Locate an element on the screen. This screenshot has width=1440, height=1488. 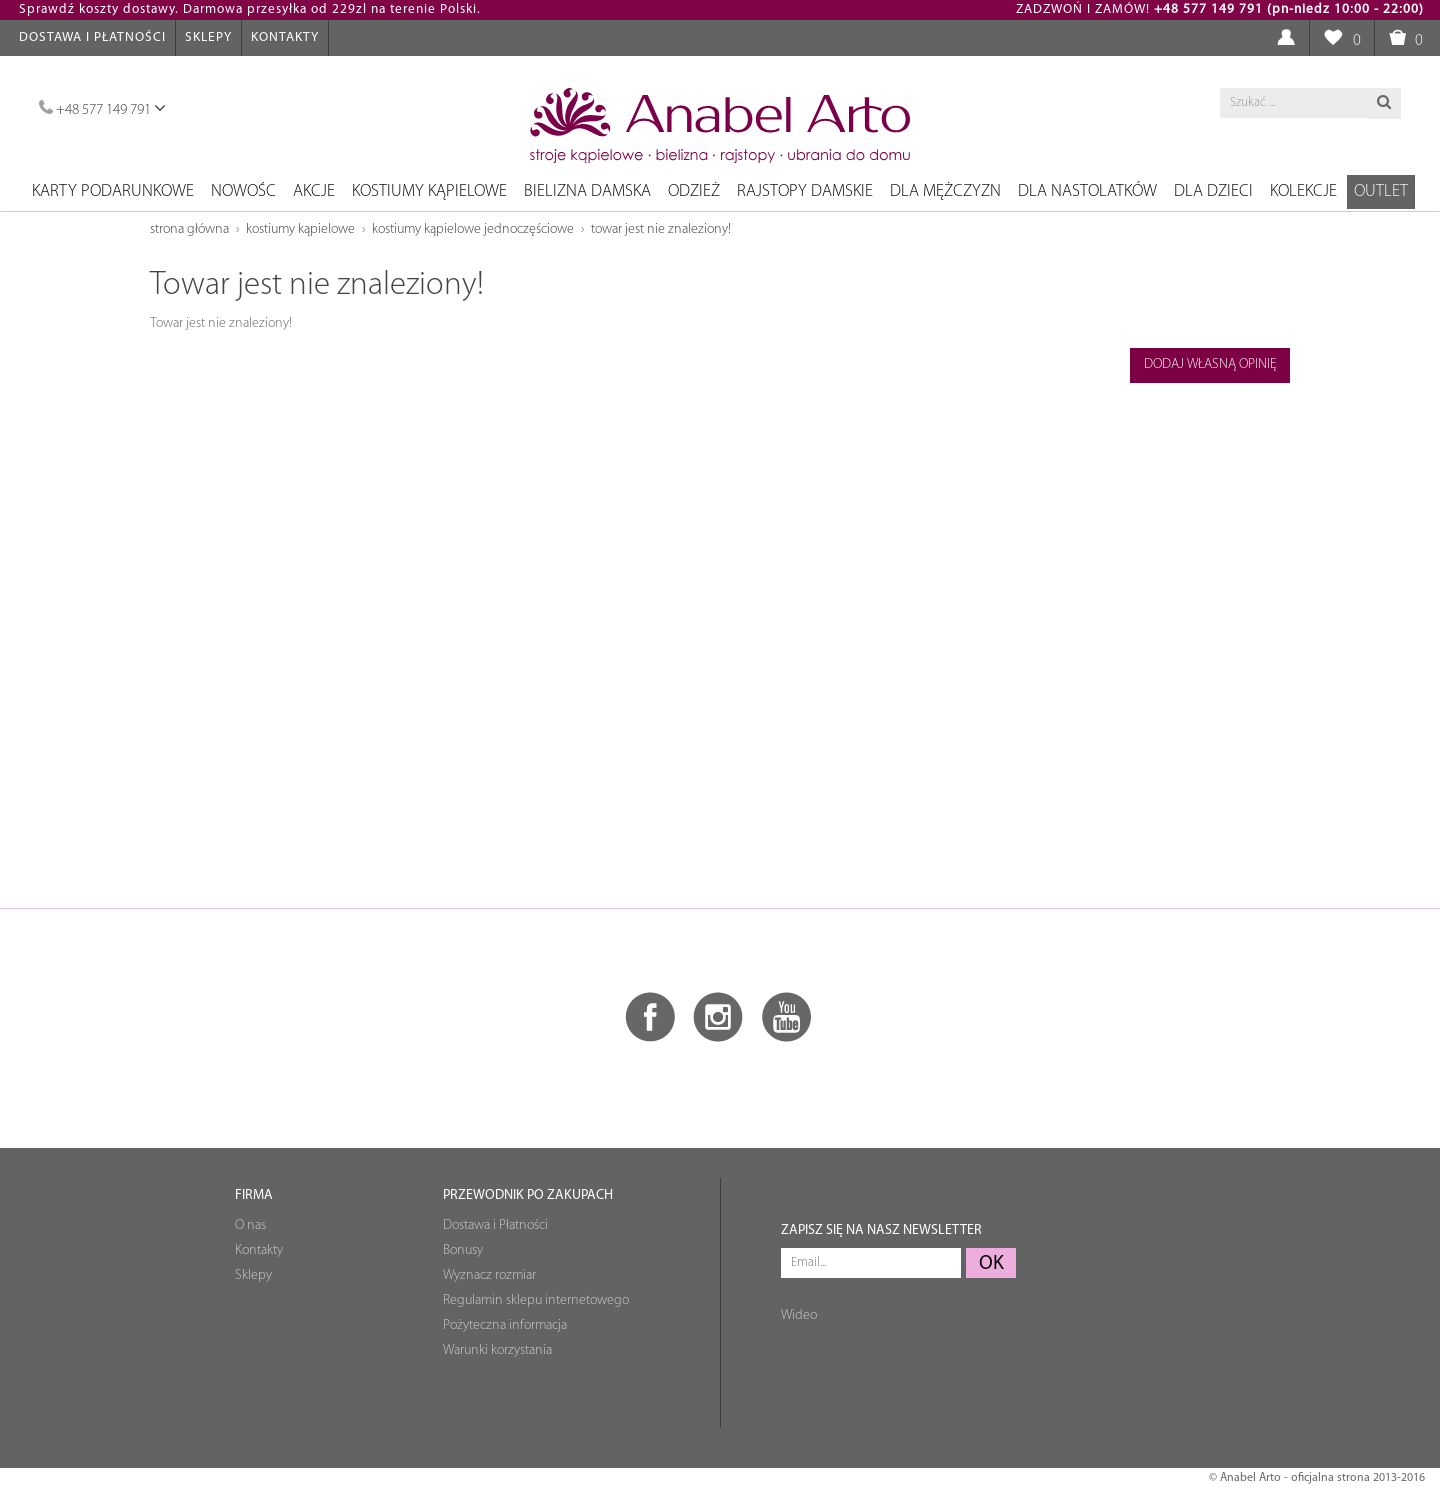
Dla mężczyzn is located at coordinates (945, 191).